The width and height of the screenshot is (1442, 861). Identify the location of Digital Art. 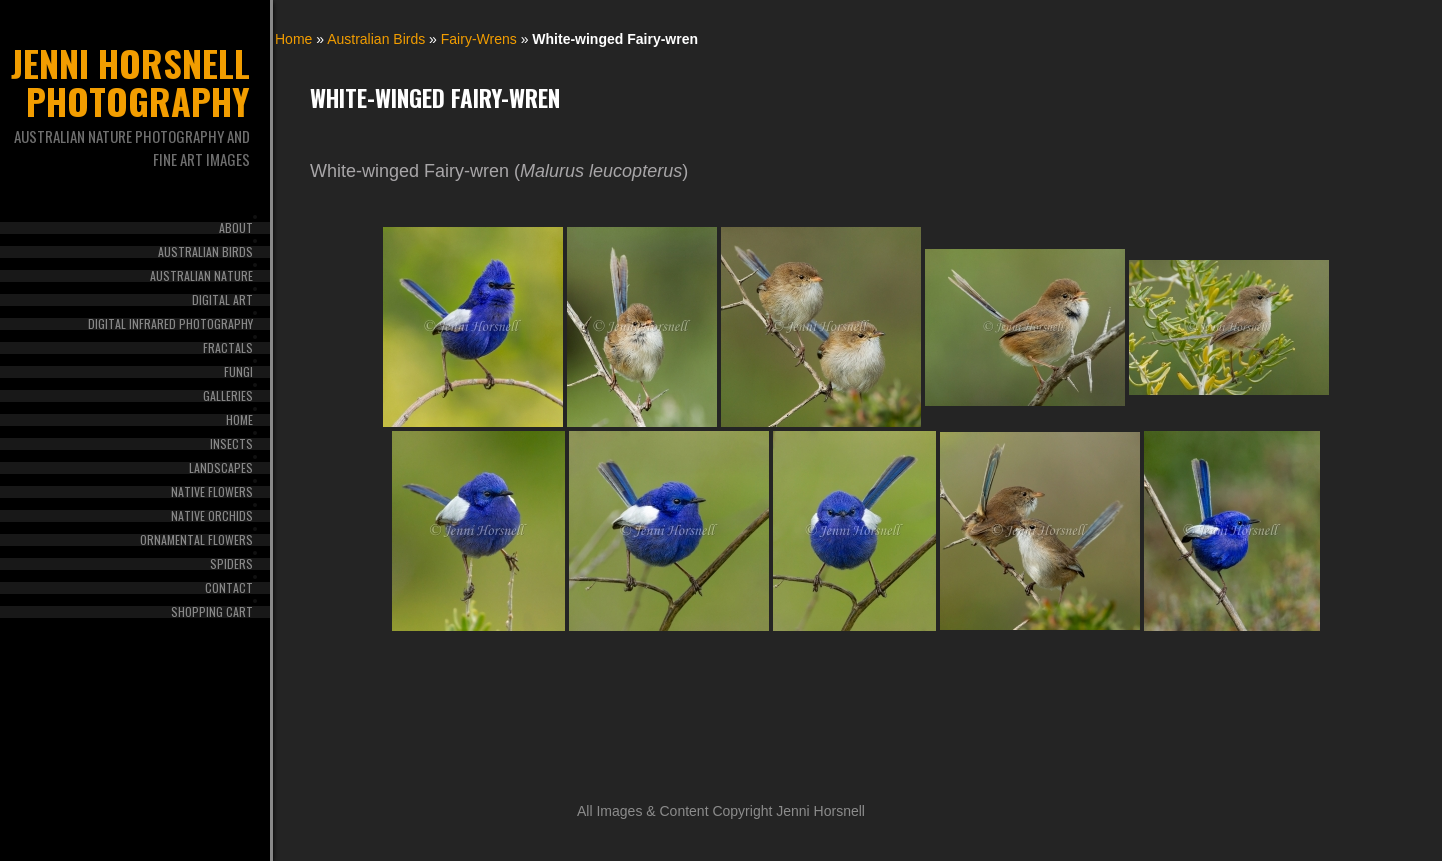
(222, 300).